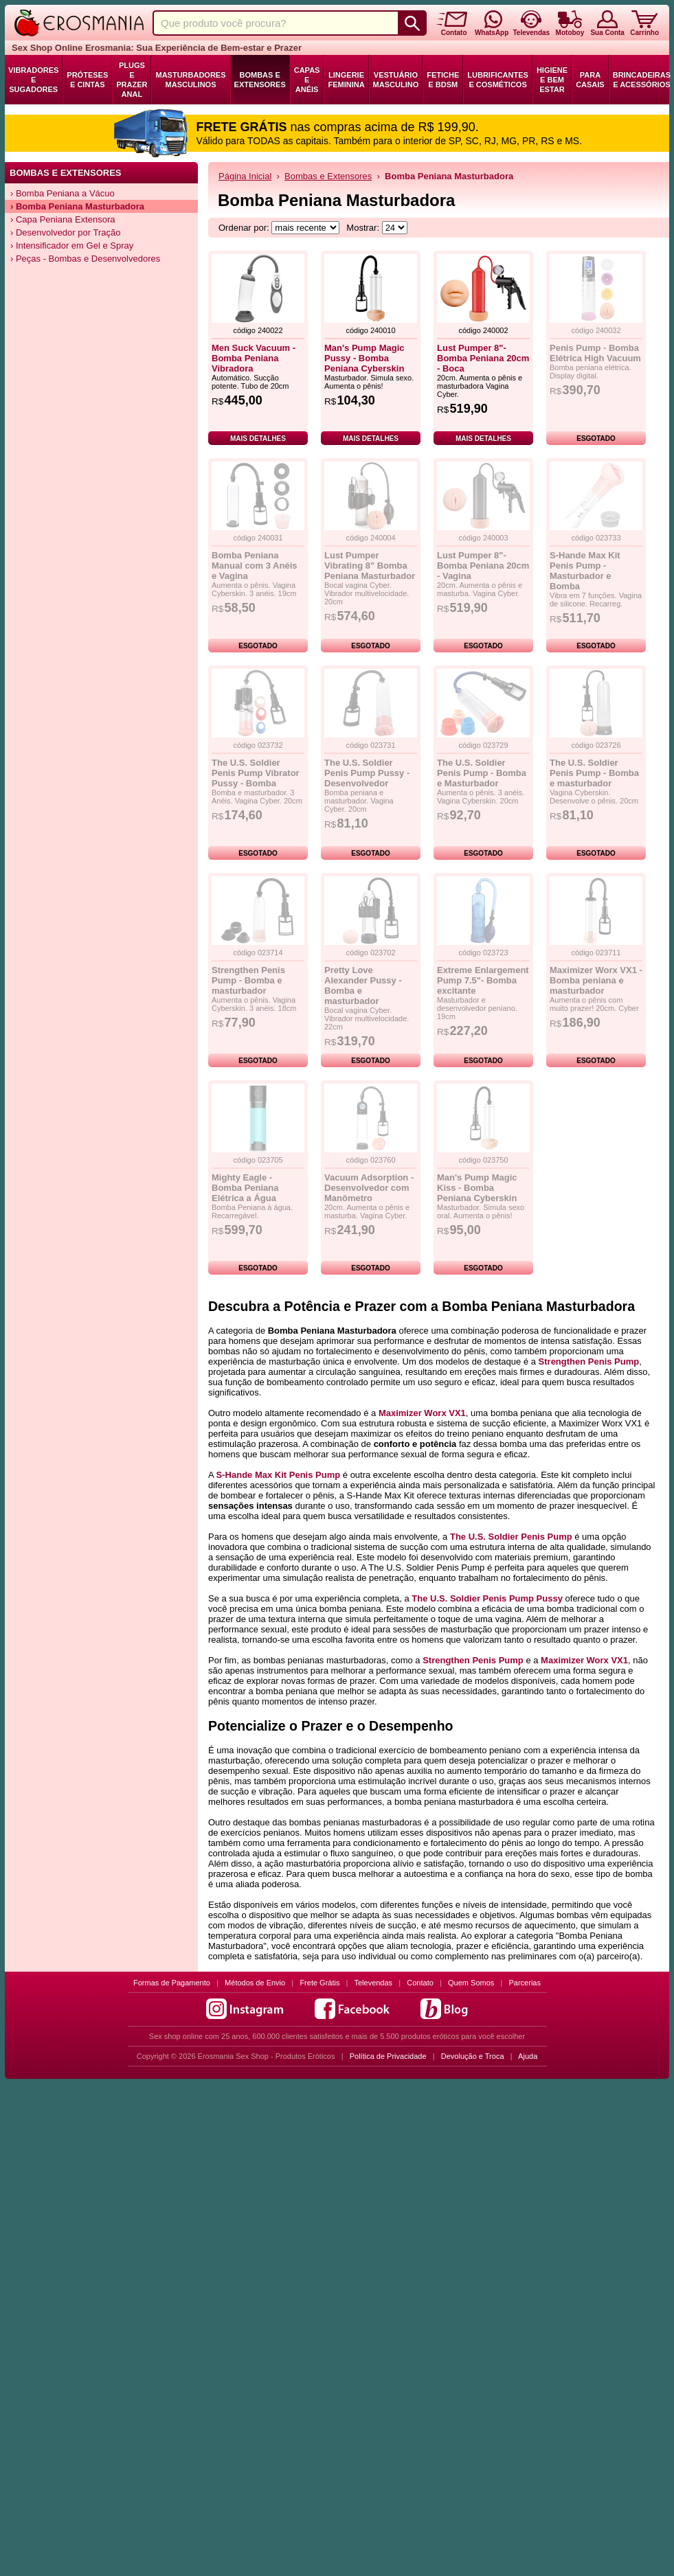 The height and width of the screenshot is (2576, 674). What do you see at coordinates (65, 232) in the screenshot?
I see `› Desenvolvedor por Tração` at bounding box center [65, 232].